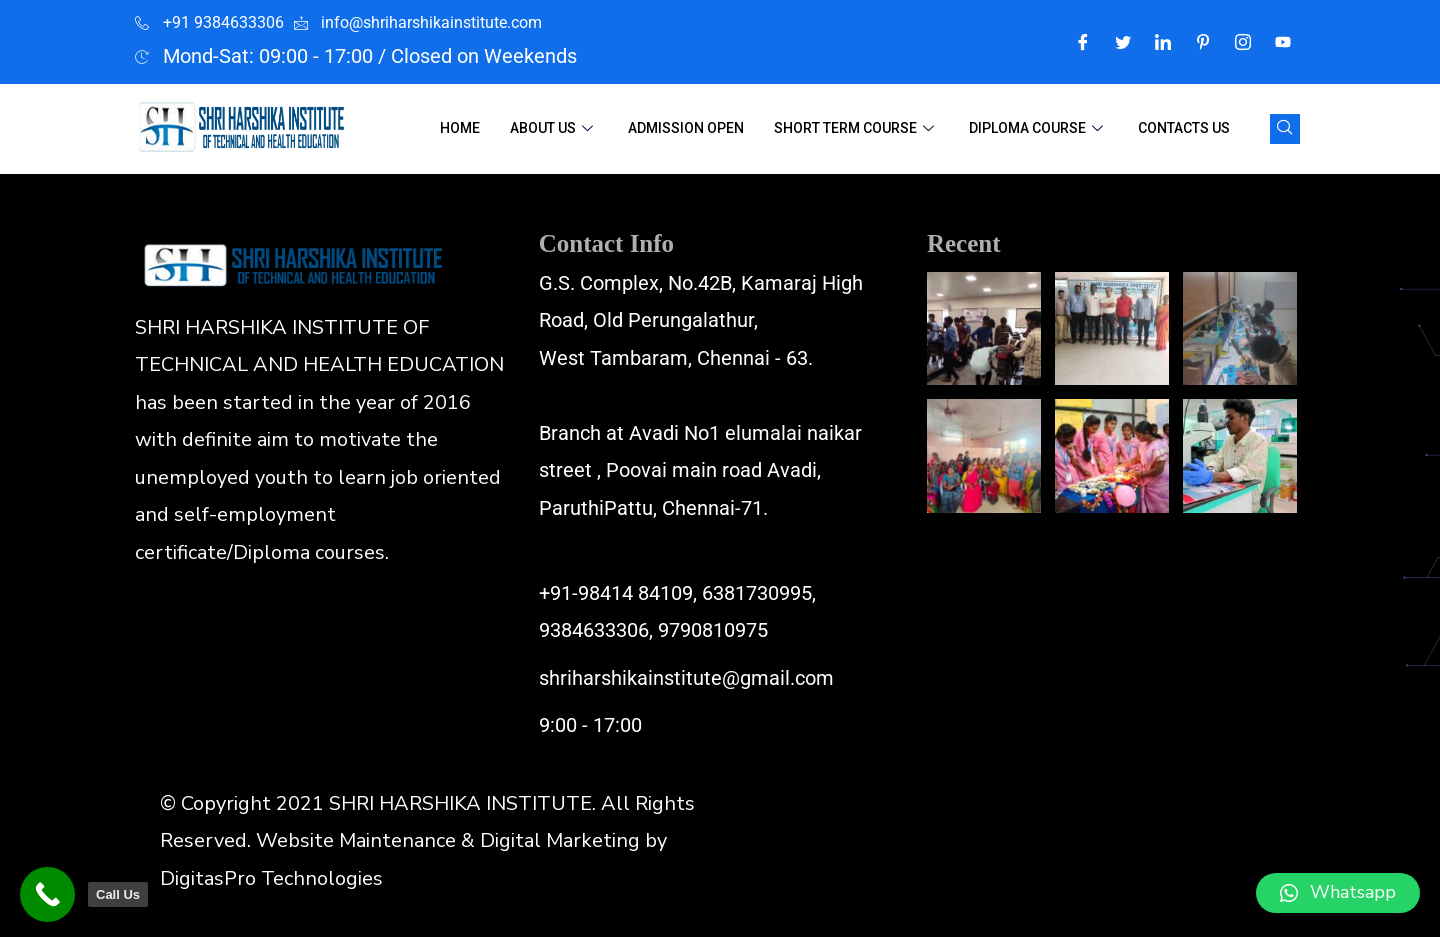 This screenshot has height=937, width=1440. What do you see at coordinates (1184, 128) in the screenshot?
I see `Contacts Us` at bounding box center [1184, 128].